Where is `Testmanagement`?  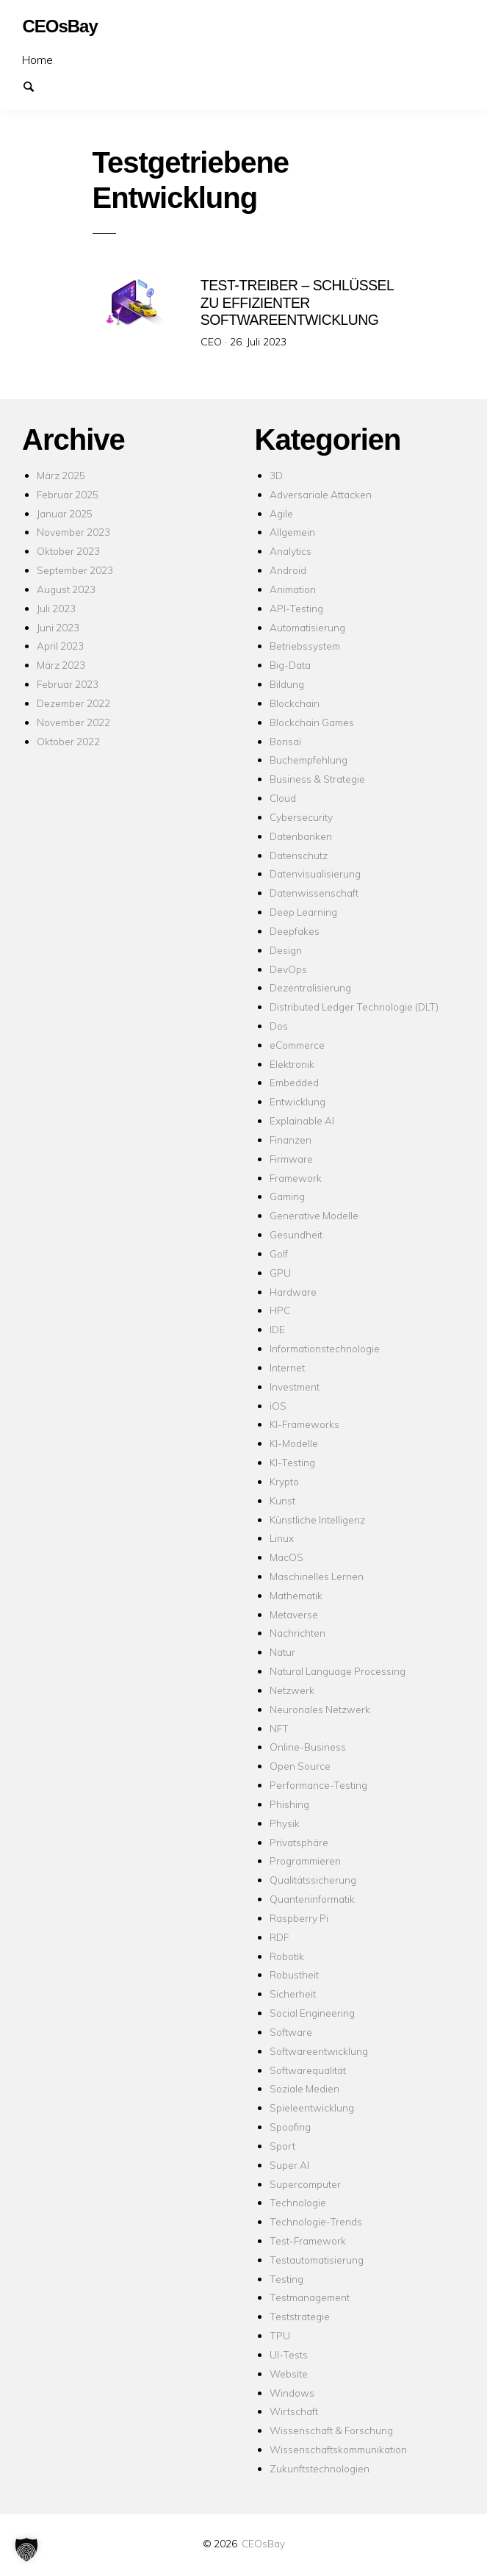 Testmanagement is located at coordinates (310, 2297).